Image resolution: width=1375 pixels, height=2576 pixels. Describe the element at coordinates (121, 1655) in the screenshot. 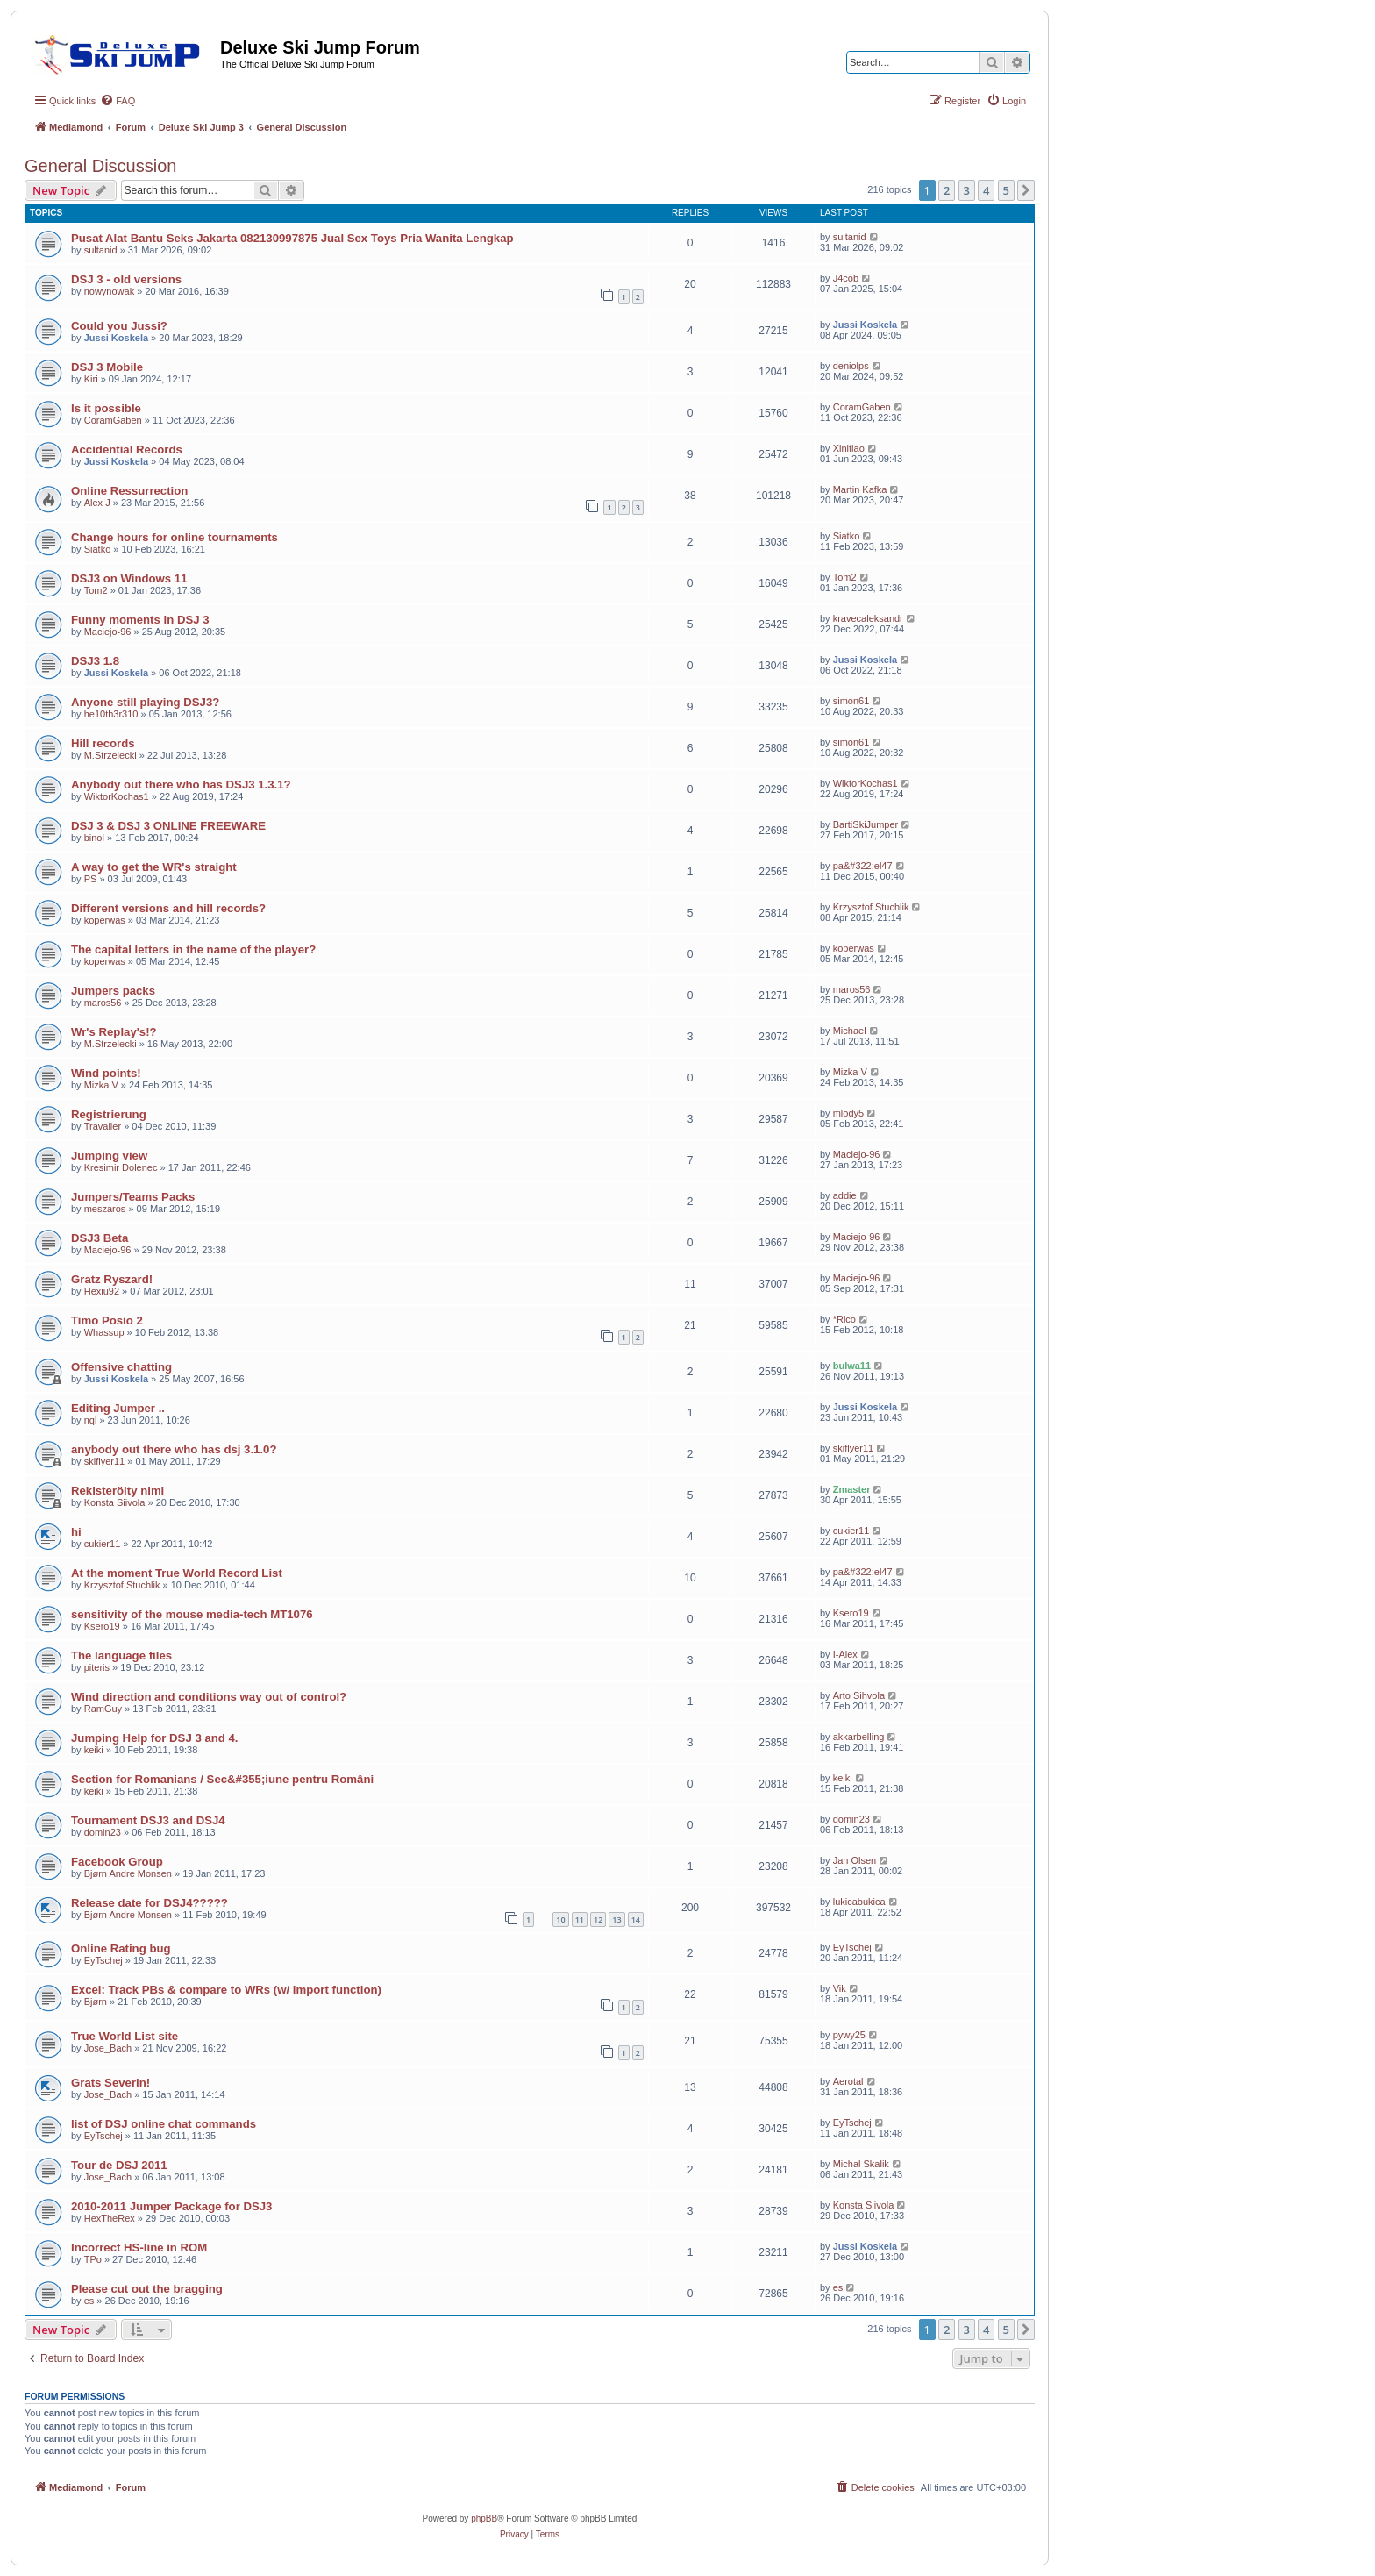

I see `The language files` at that location.